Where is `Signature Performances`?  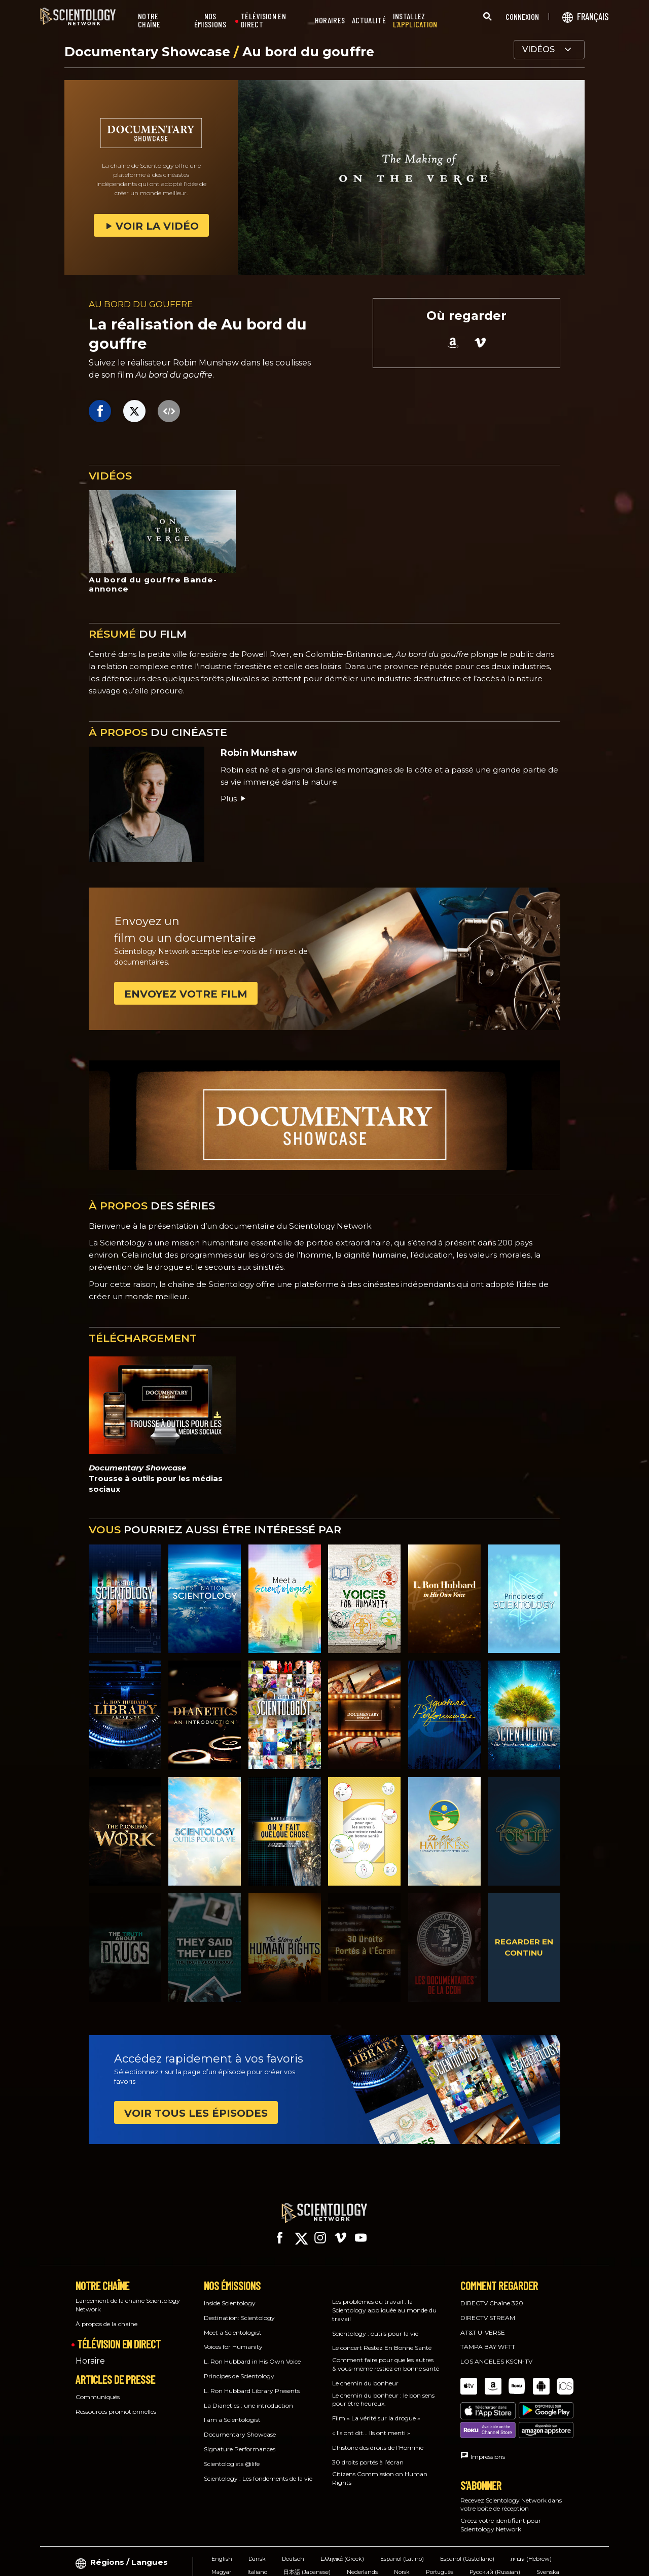
Signature Performances is located at coordinates (239, 2440).